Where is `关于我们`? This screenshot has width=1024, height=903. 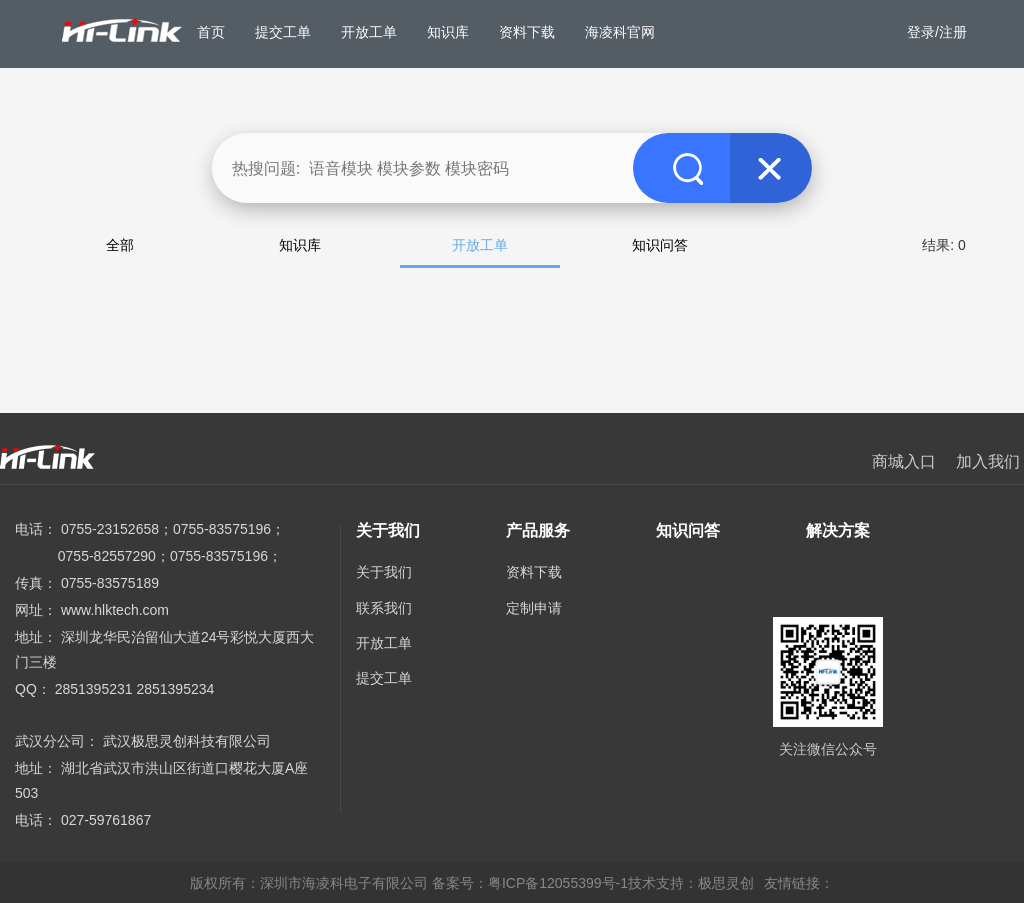 关于我们 is located at coordinates (384, 572).